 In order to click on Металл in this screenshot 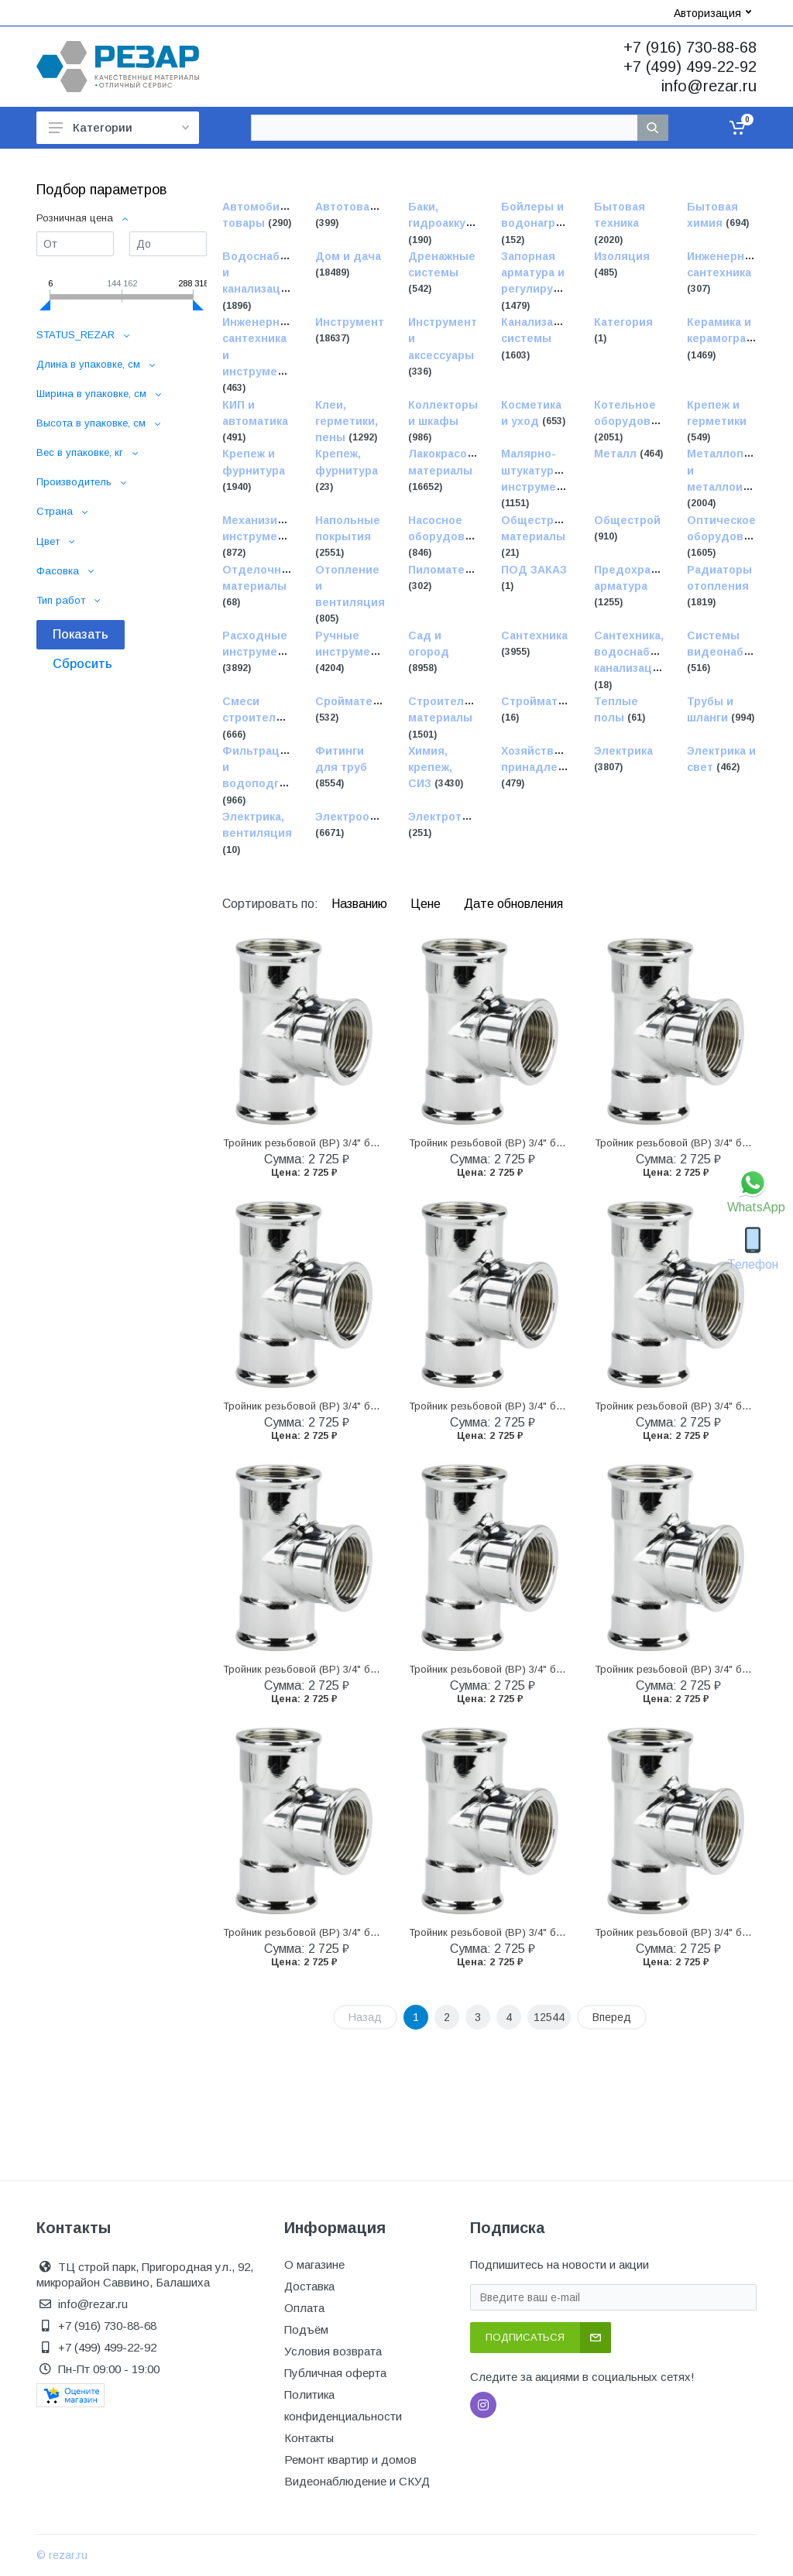, I will do `click(617, 454)`.